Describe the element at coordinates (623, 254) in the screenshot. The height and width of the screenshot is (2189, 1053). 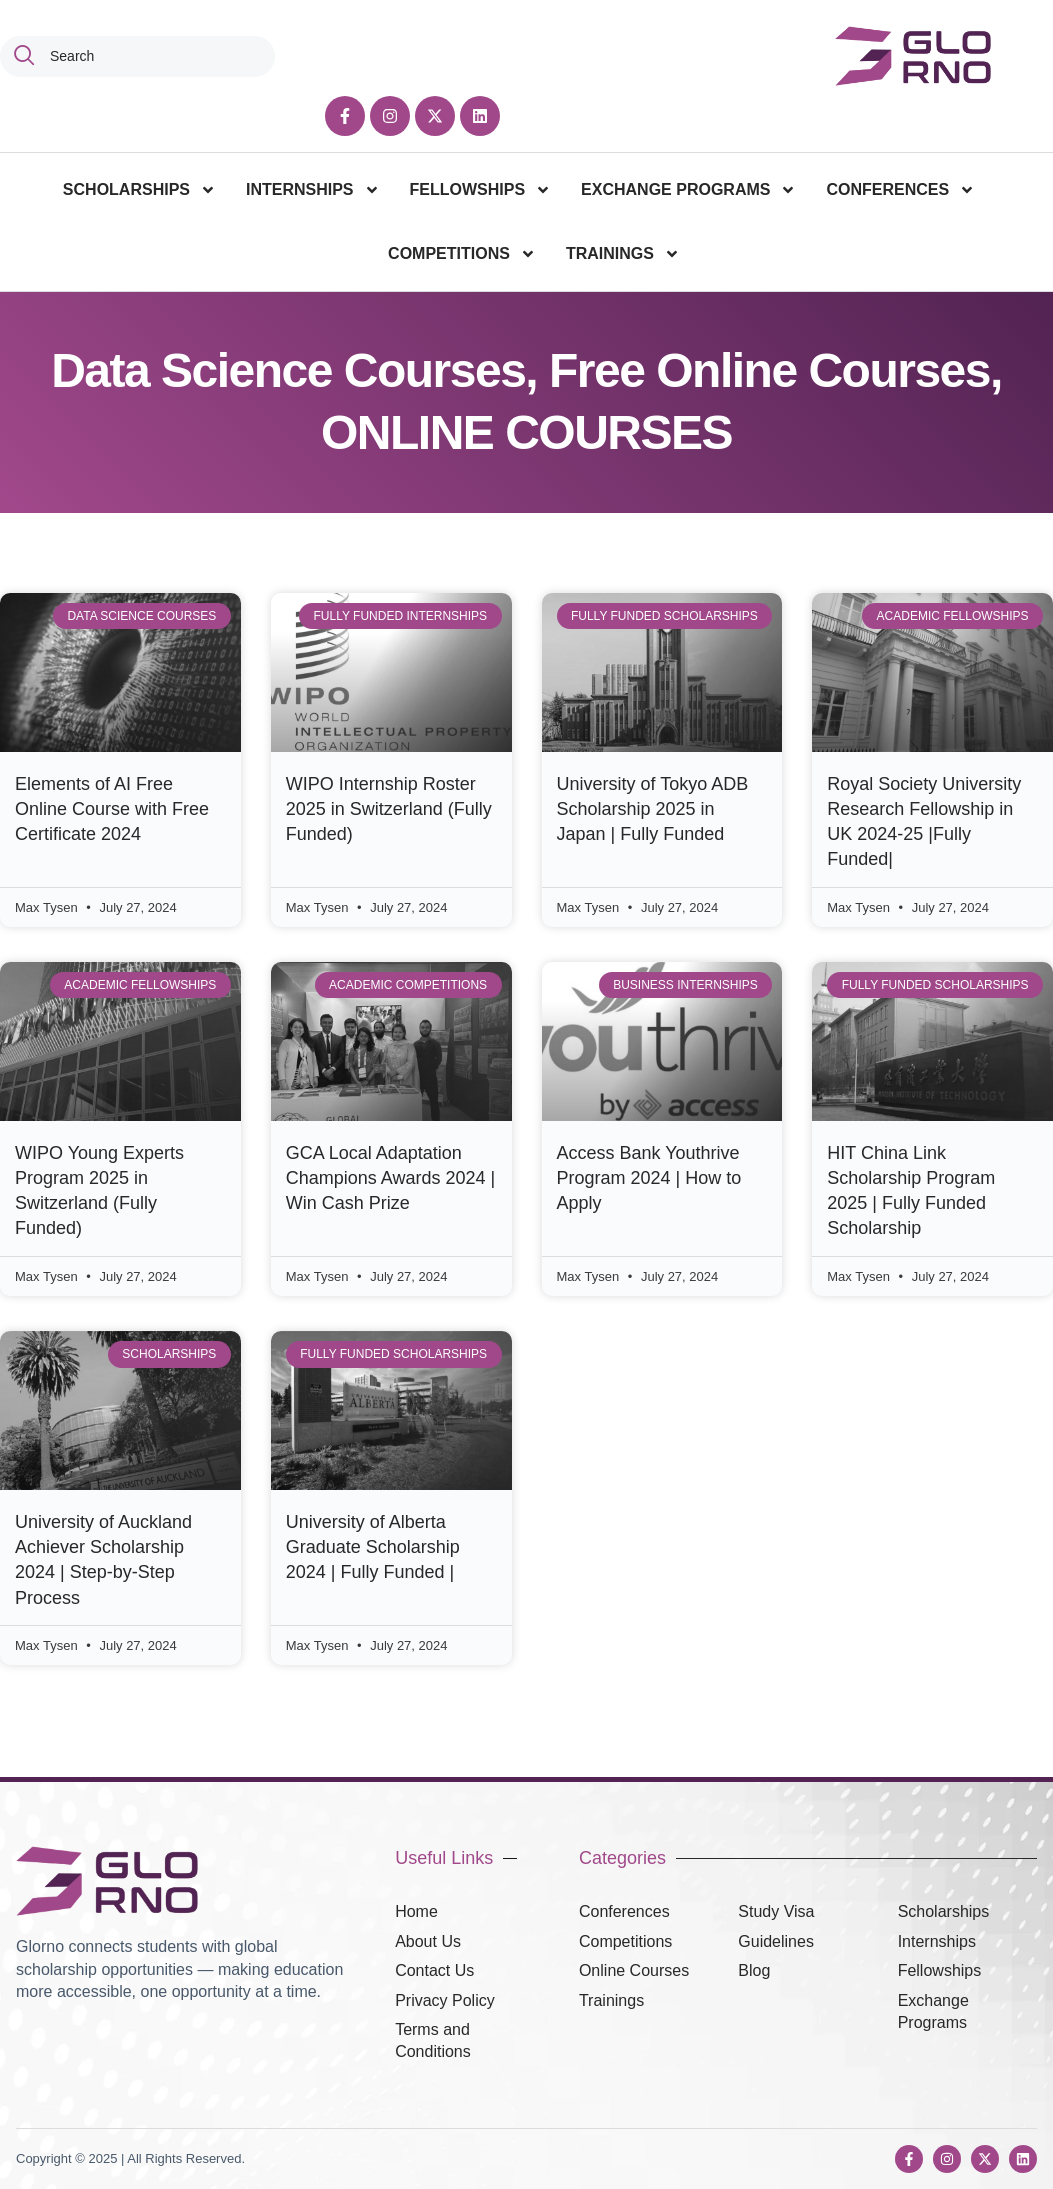
I see `TRAININGS` at that location.